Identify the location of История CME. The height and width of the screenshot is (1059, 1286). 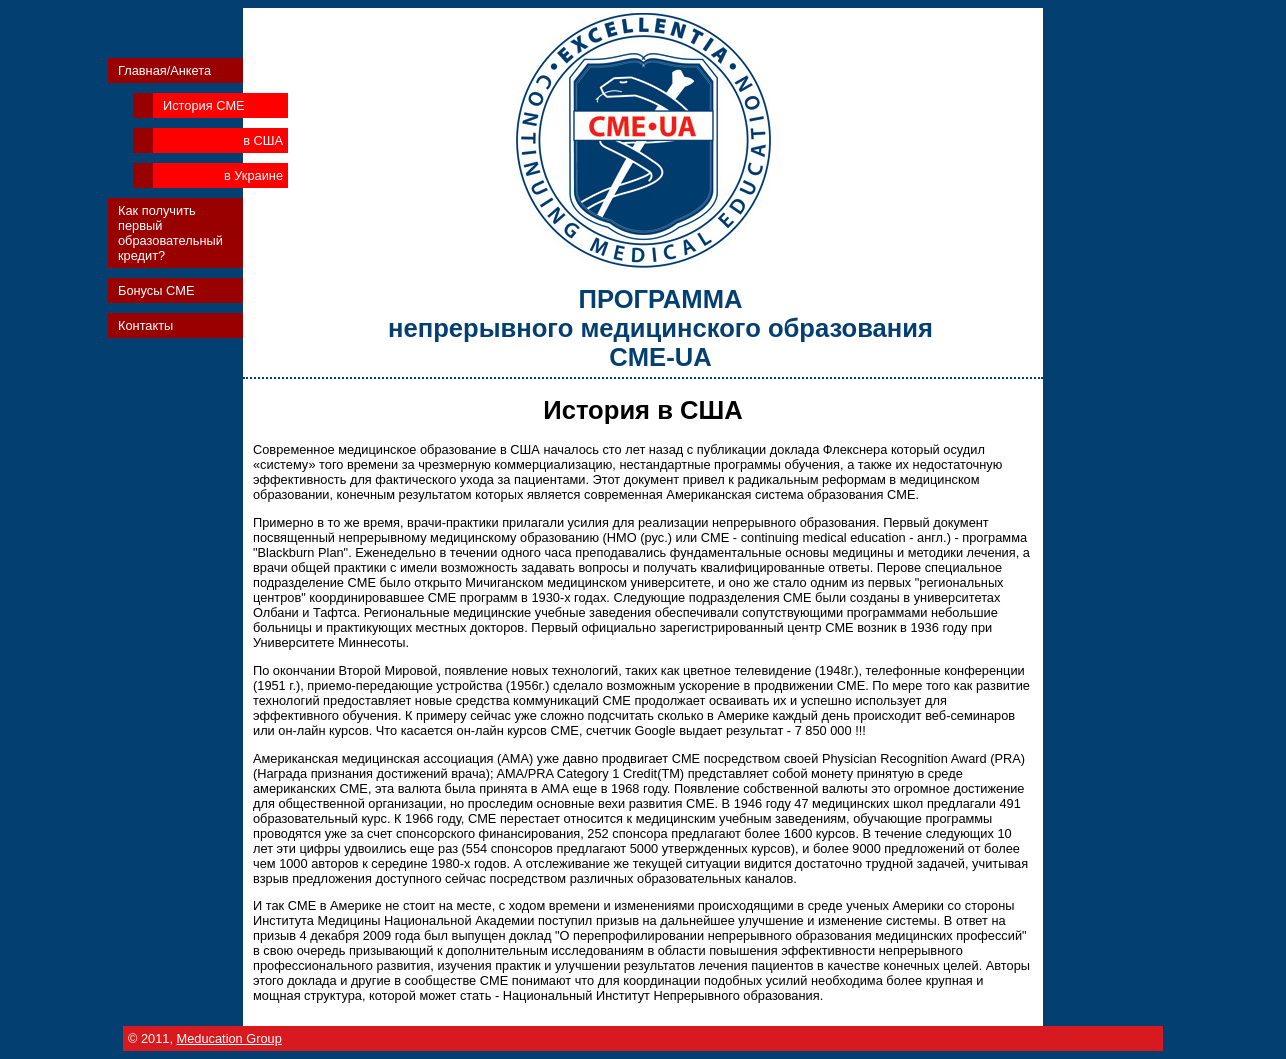
(204, 105).